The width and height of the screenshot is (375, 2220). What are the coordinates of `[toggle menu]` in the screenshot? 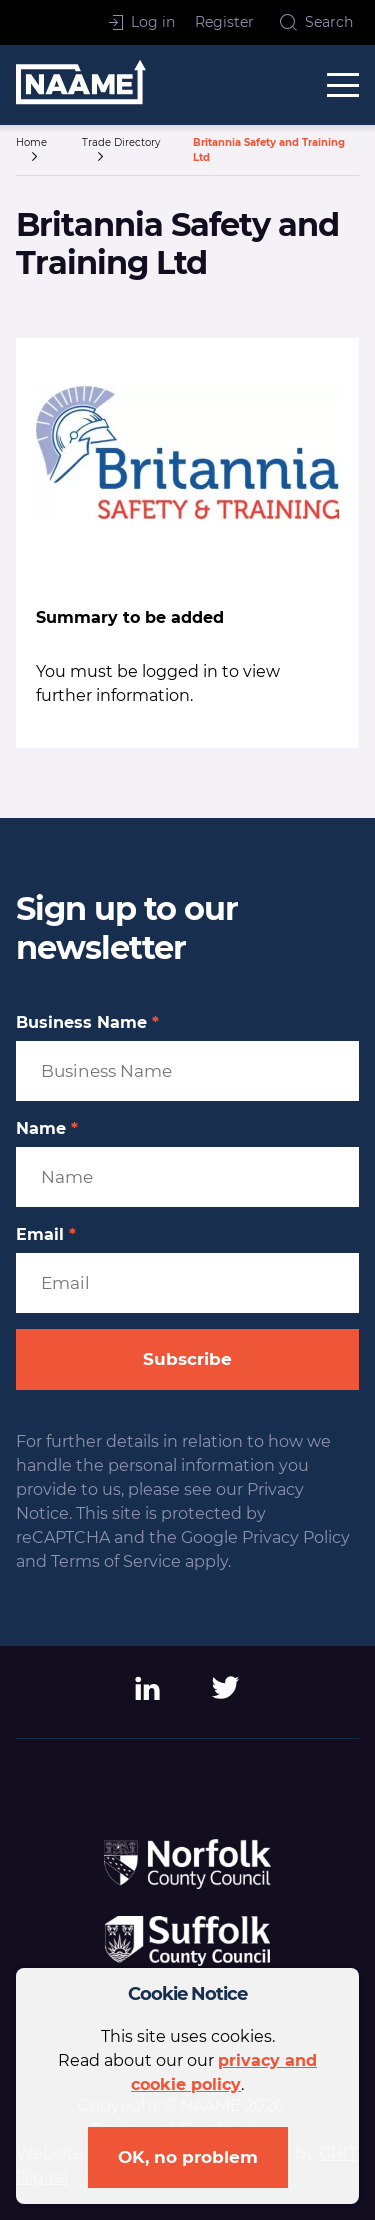 It's located at (343, 85).